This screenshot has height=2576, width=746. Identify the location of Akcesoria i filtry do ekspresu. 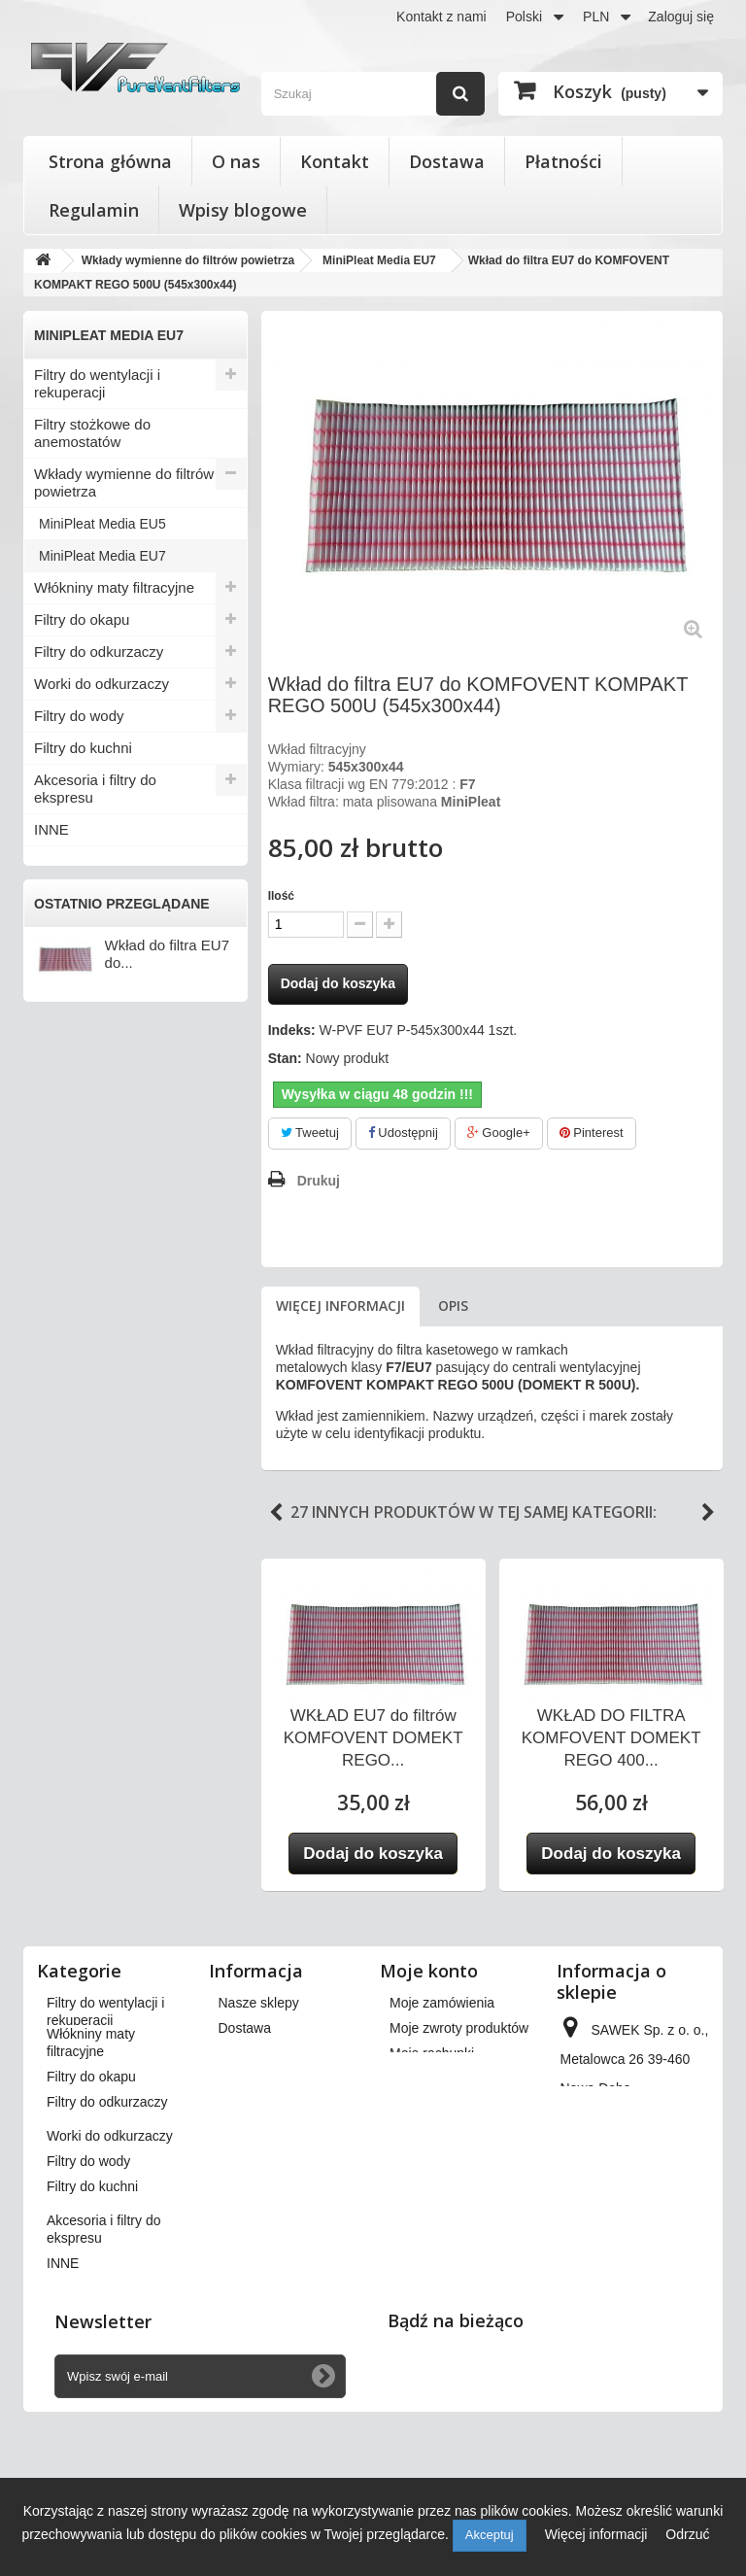
(95, 789).